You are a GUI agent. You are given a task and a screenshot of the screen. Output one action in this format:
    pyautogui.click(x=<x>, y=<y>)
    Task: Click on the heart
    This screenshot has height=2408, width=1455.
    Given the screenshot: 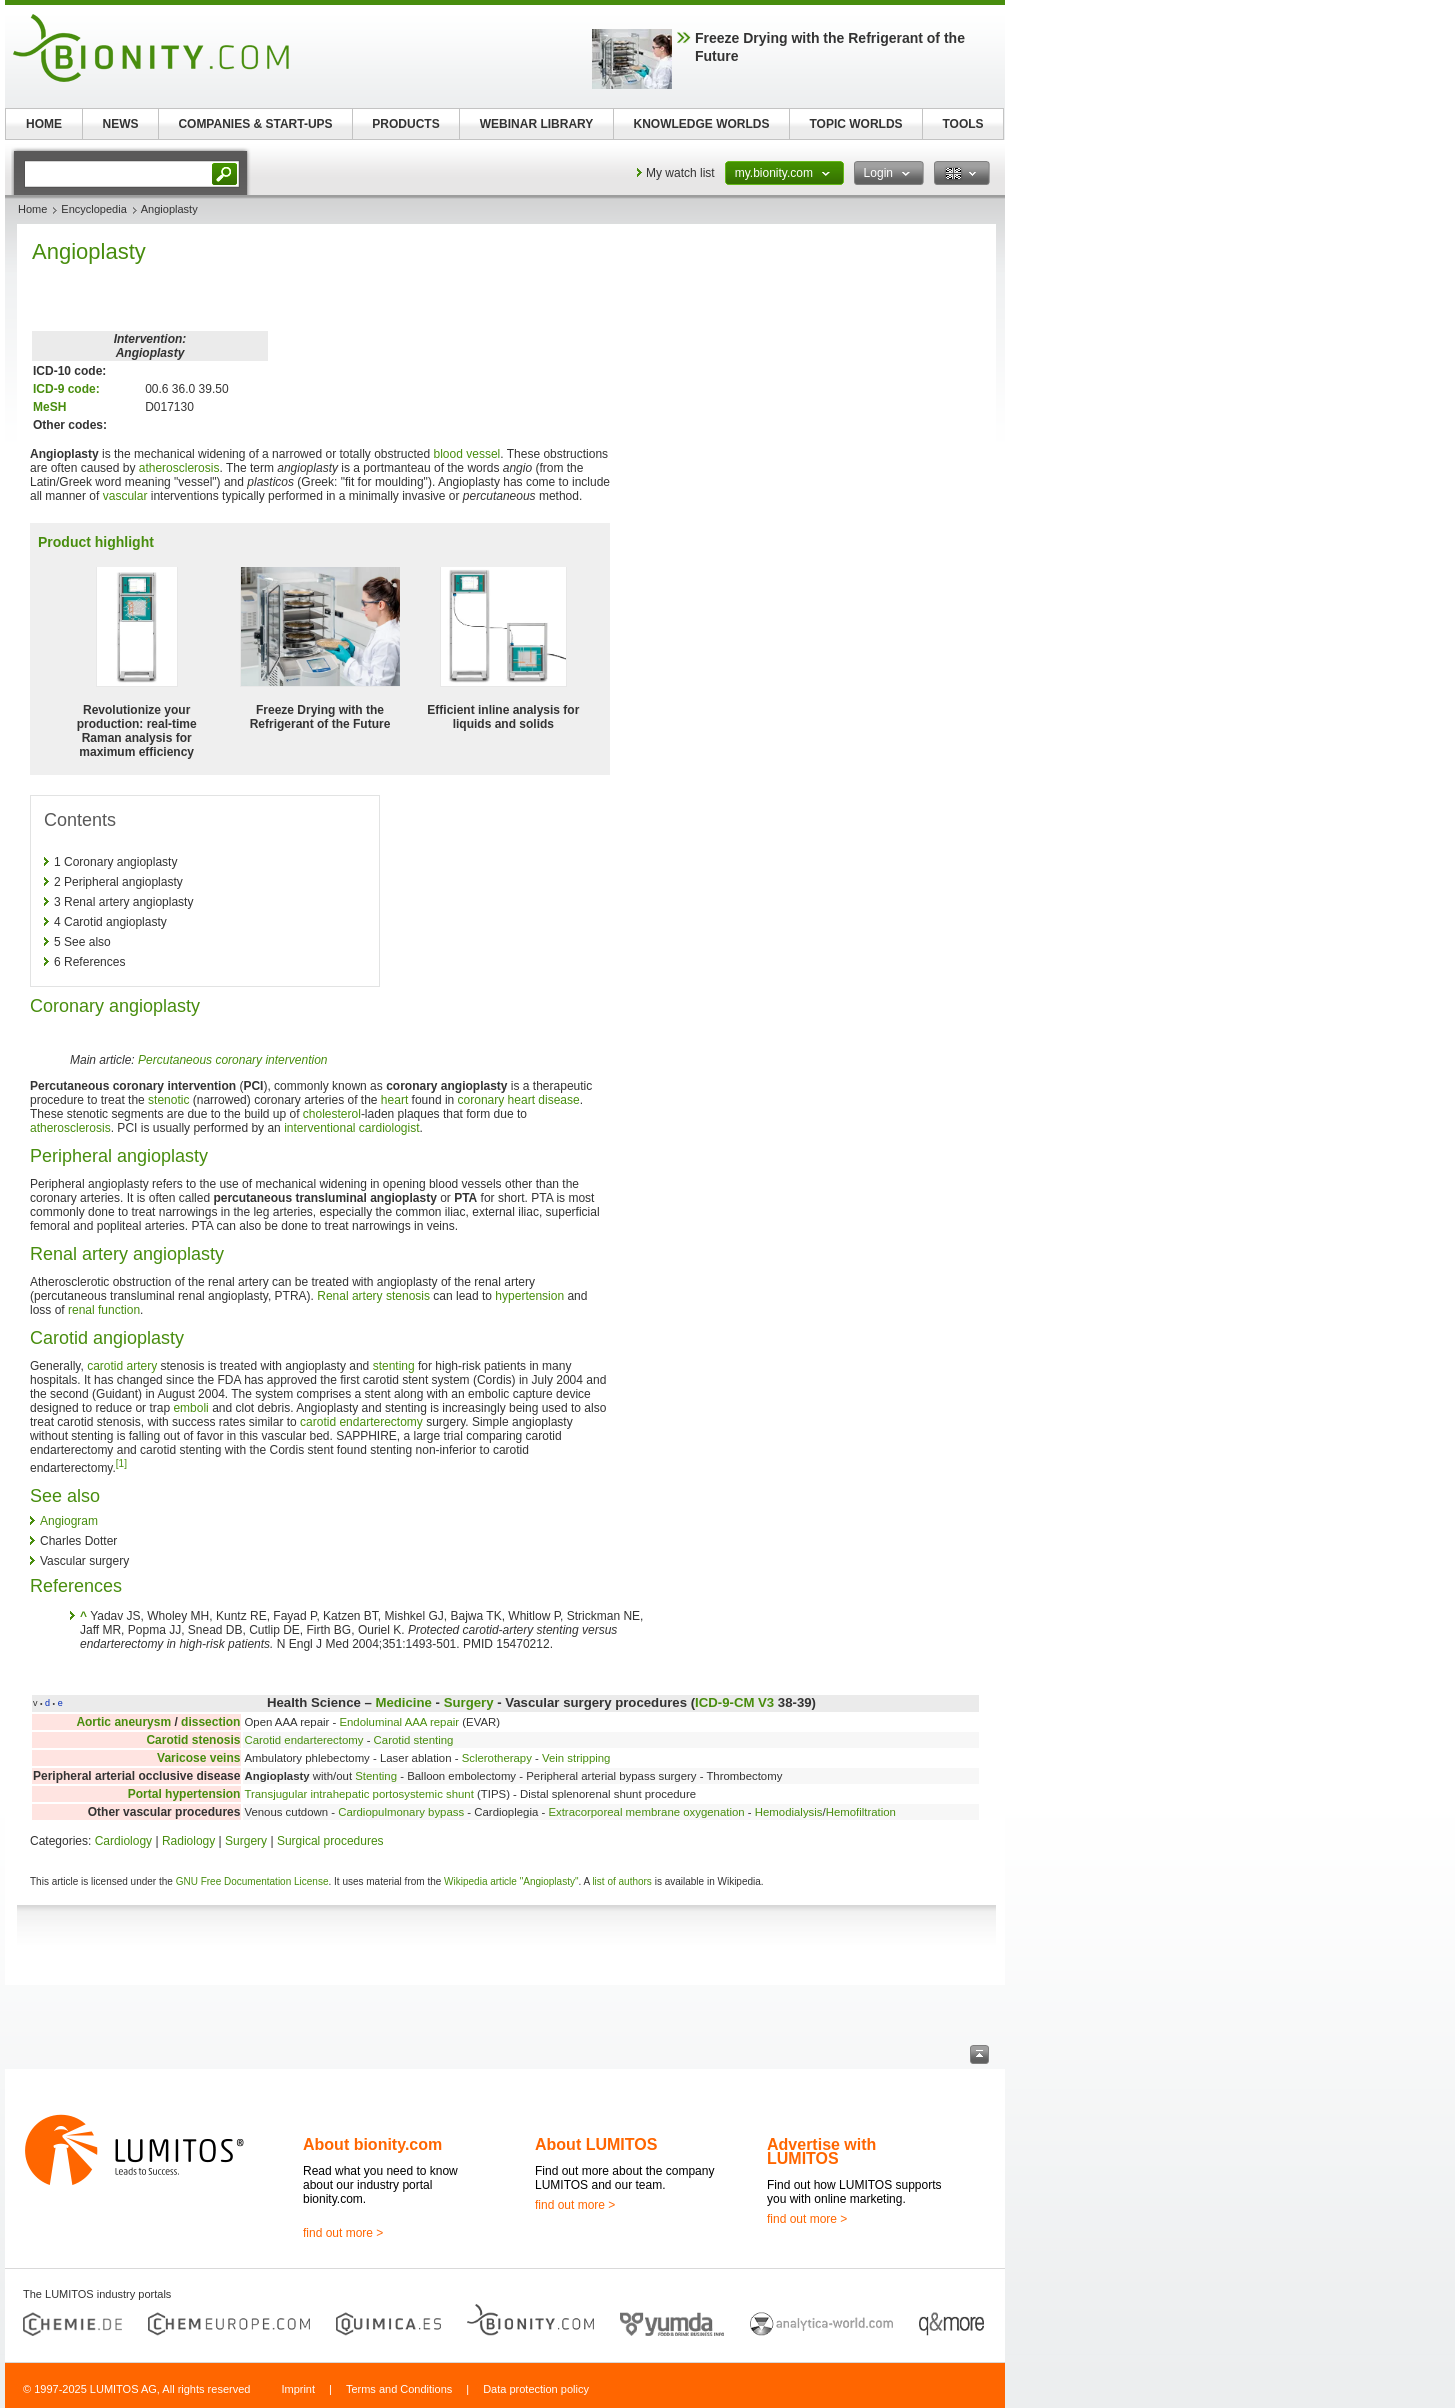 What is the action you would take?
    pyautogui.click(x=394, y=1100)
    